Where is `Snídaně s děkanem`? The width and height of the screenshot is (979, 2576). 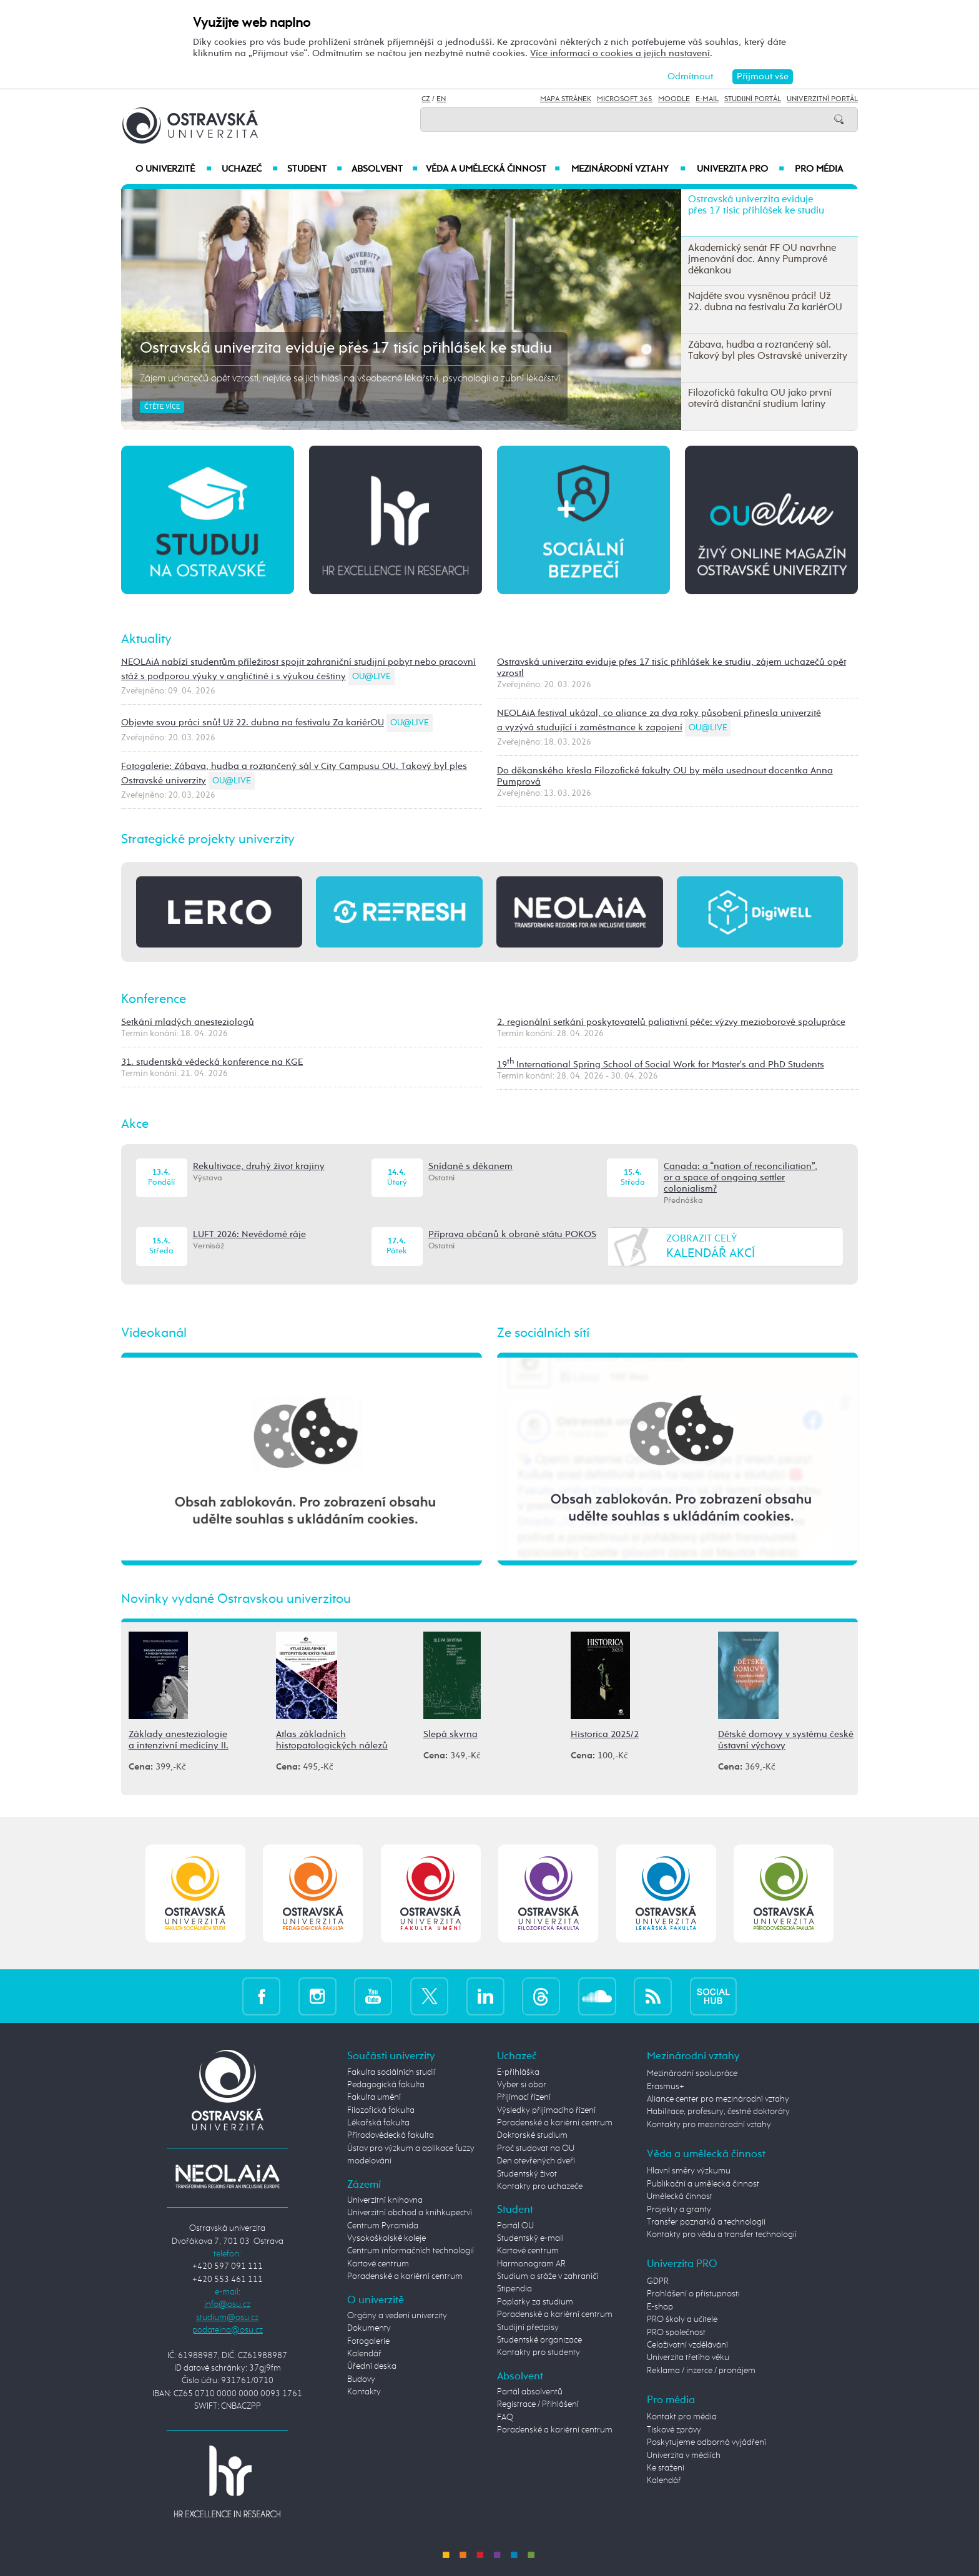 Snídaně s děkanem is located at coordinates (470, 1166).